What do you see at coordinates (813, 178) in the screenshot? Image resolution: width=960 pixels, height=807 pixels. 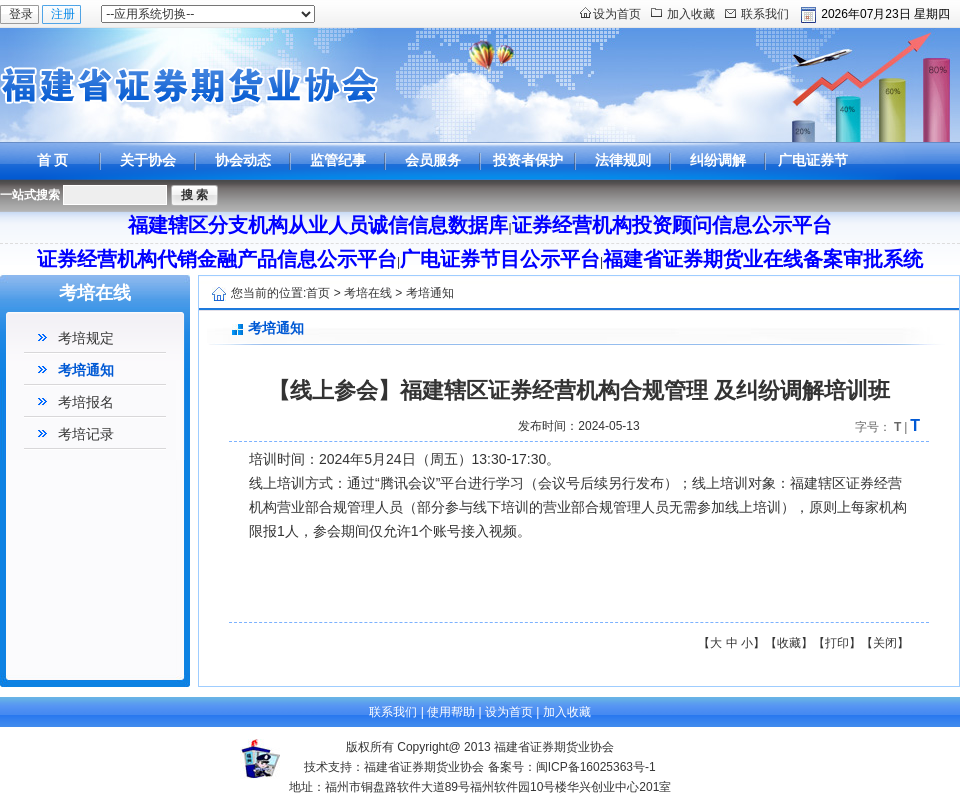 I see `广电证券节目公示平台` at bounding box center [813, 178].